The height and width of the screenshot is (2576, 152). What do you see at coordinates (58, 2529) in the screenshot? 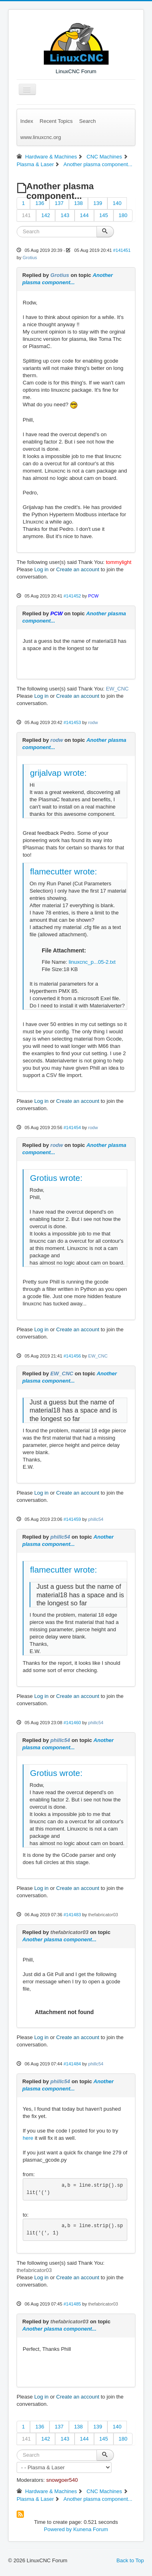
I see `Powered by` at bounding box center [58, 2529].